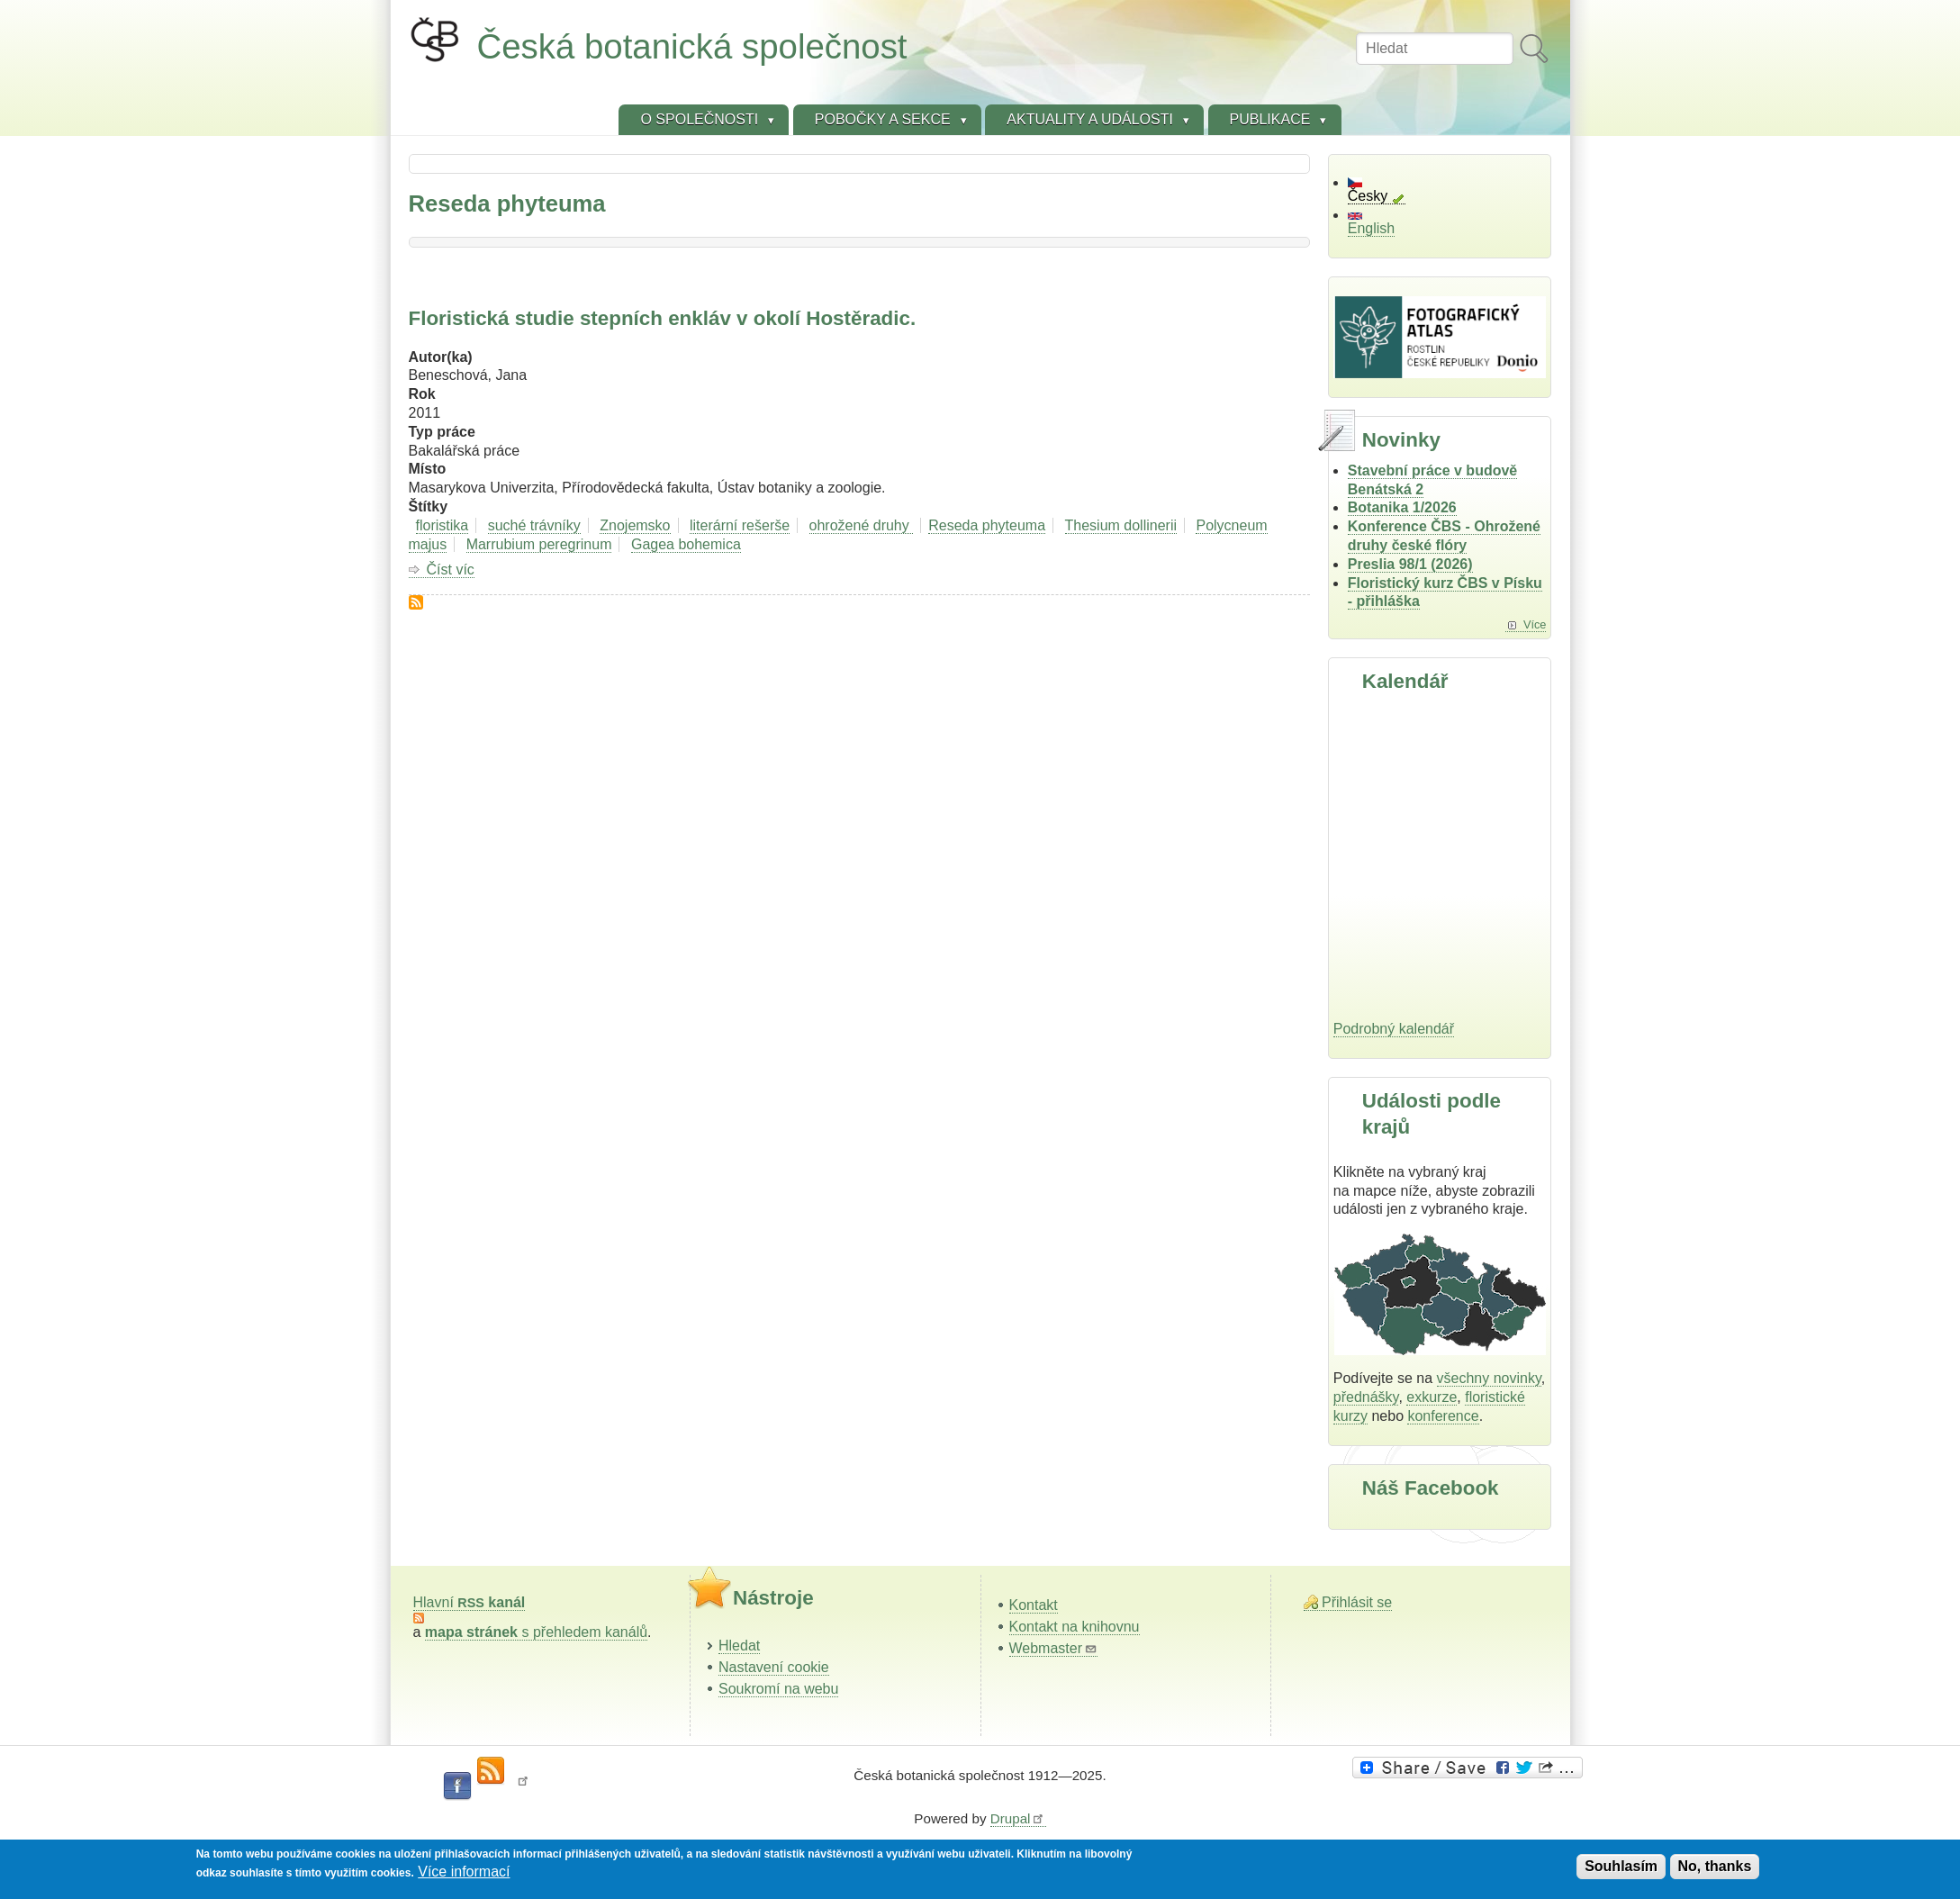 The height and width of the screenshot is (1899, 1960). I want to click on literární rešerše, so click(740, 525).